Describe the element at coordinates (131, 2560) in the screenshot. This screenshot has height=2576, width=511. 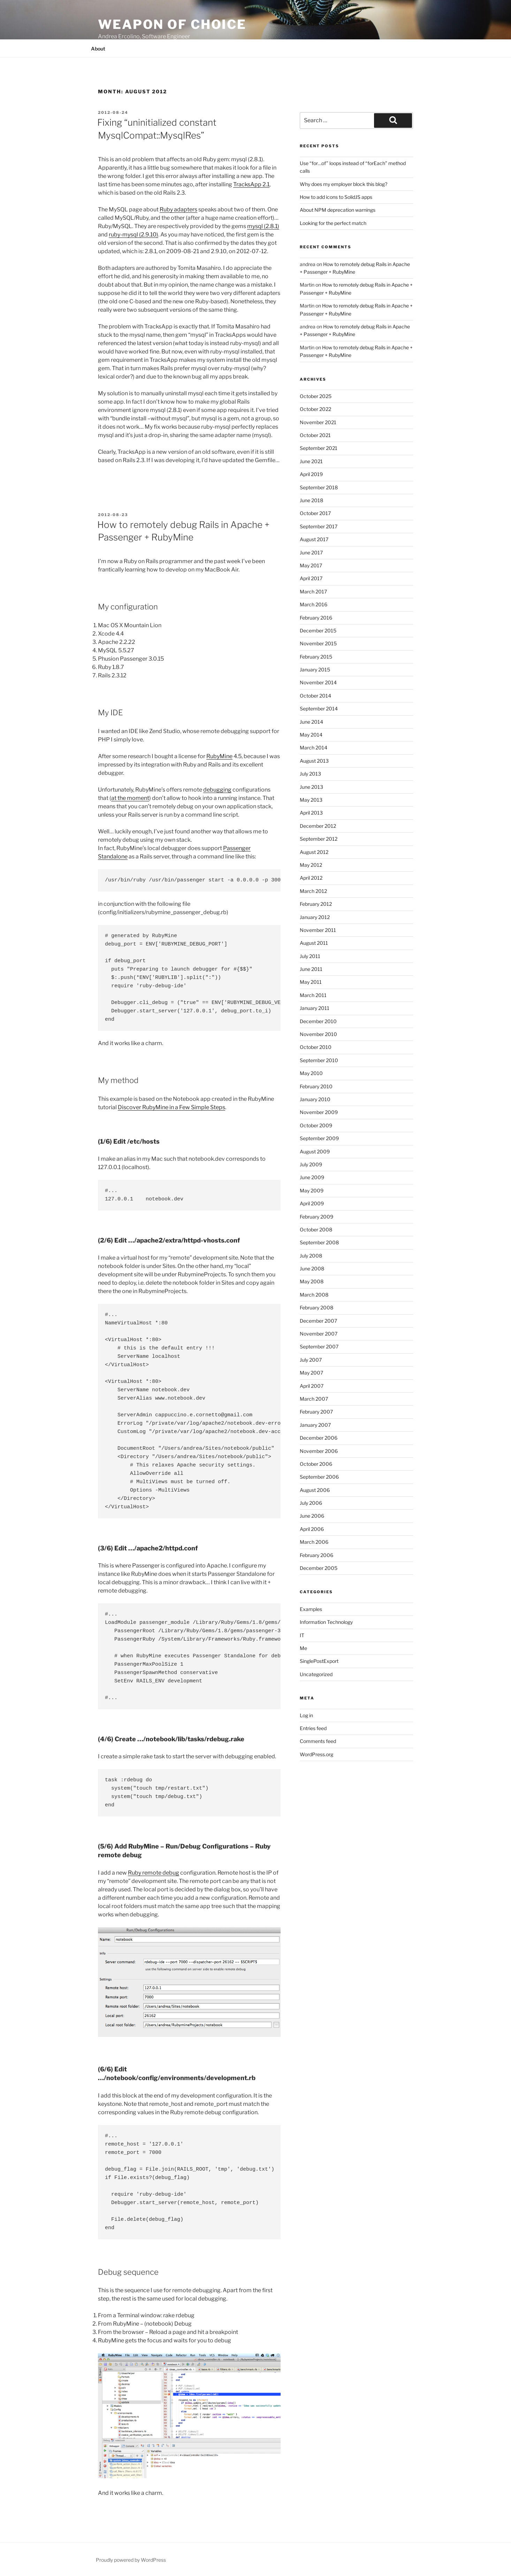
I see `Proudly powered by WordPress` at that location.